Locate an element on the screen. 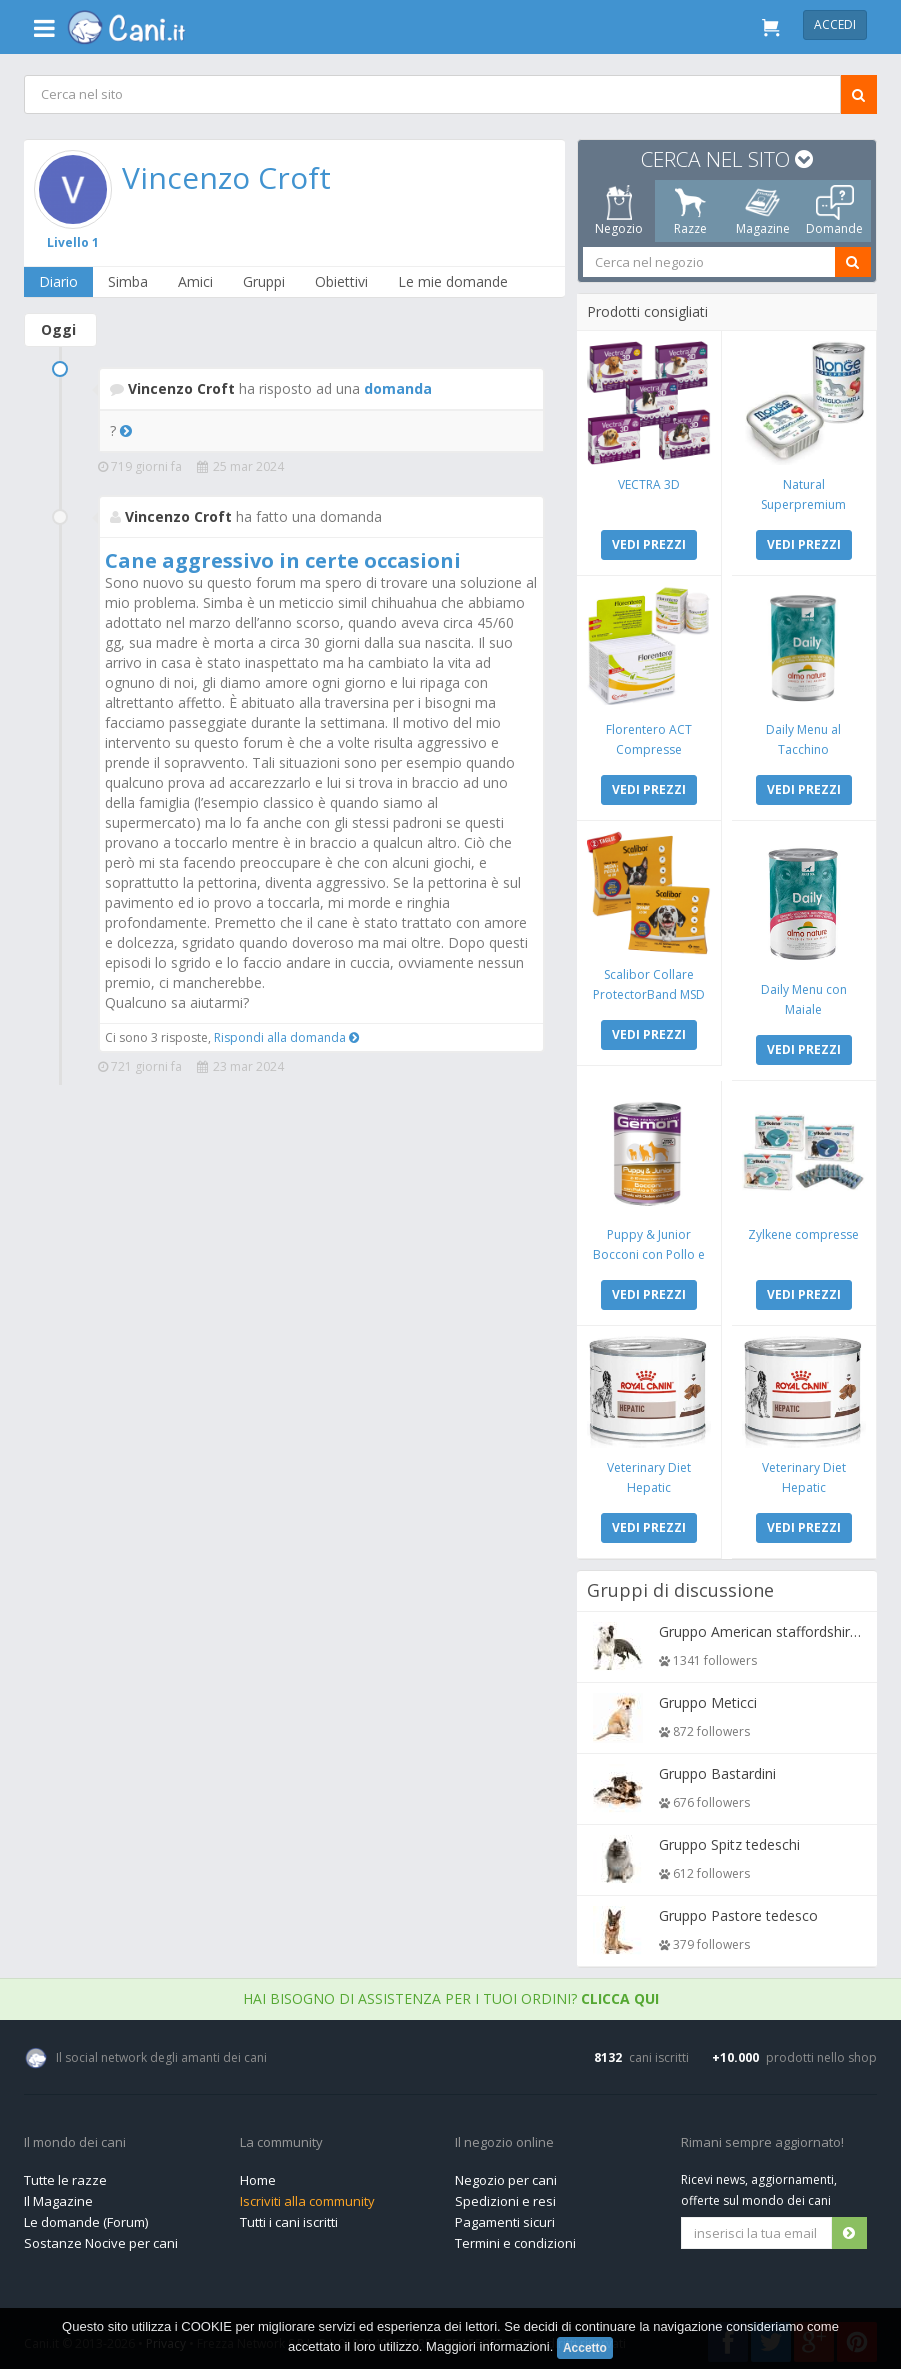  Il negozio online is located at coordinates (504, 2138).